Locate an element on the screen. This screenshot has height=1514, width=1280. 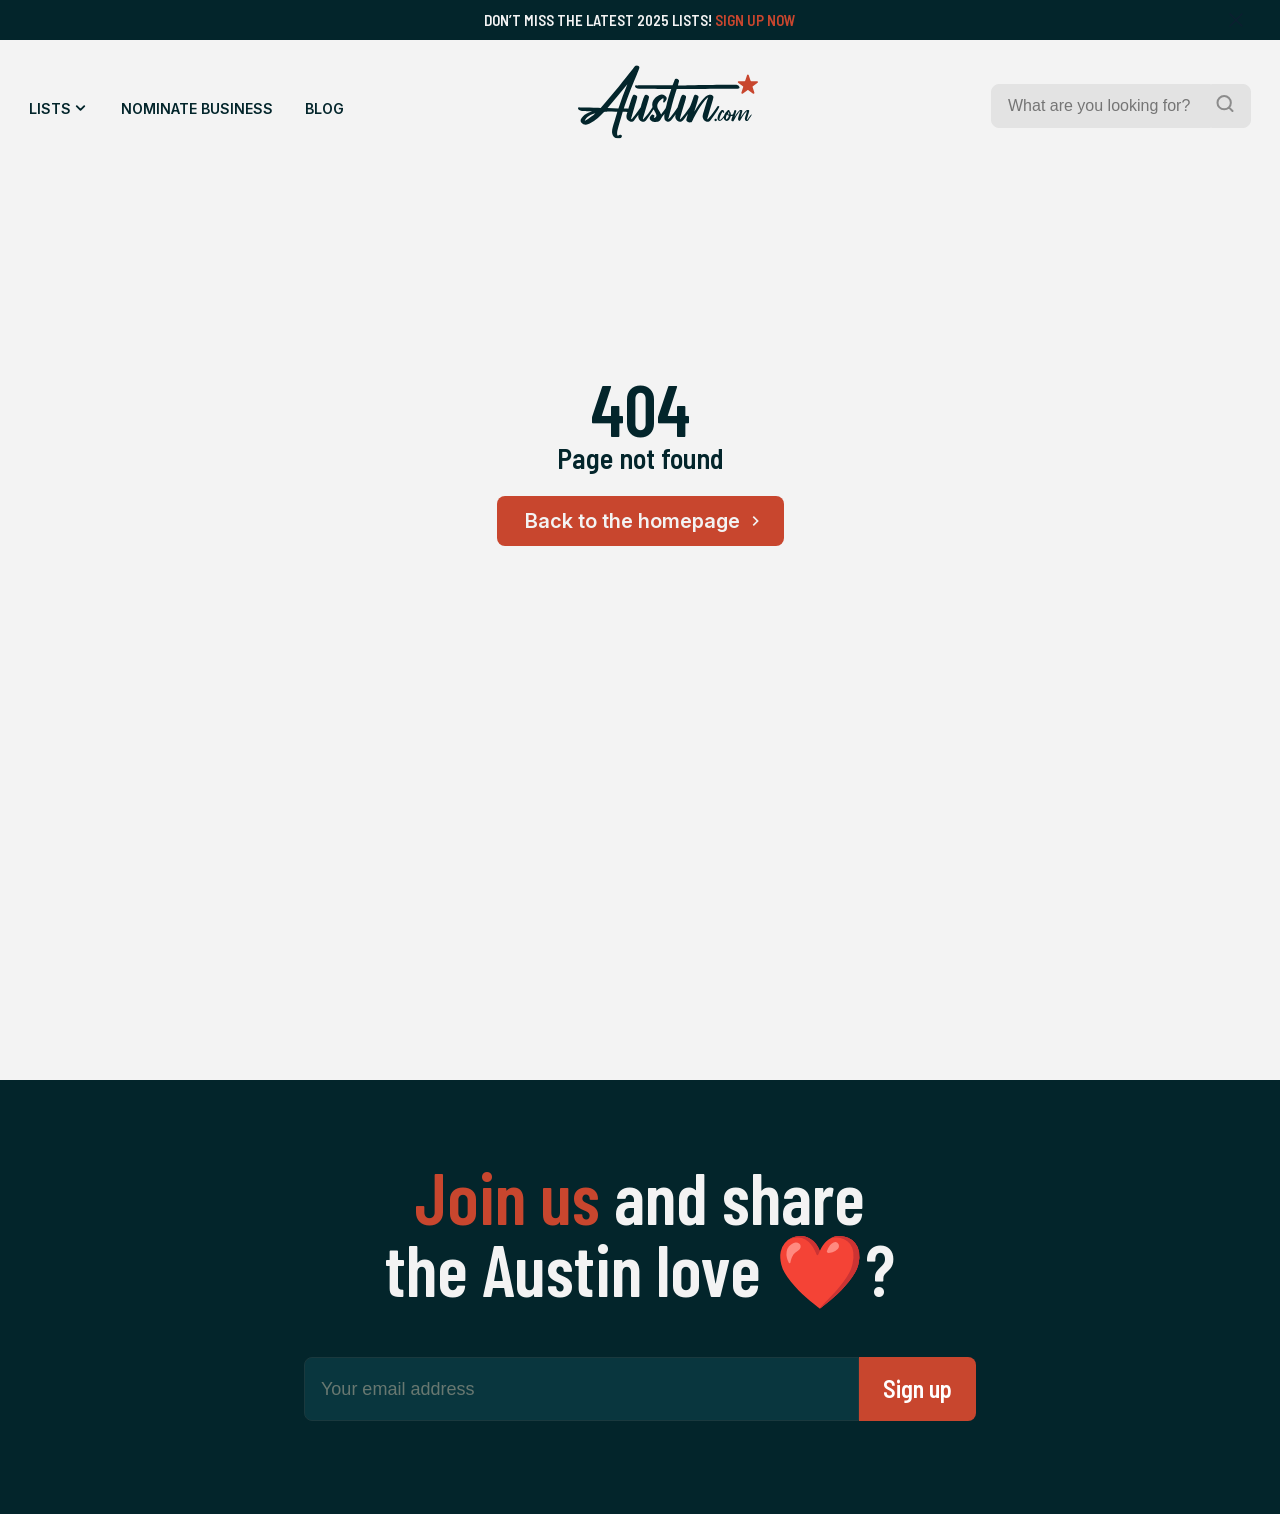
Lists is located at coordinates (50, 108).